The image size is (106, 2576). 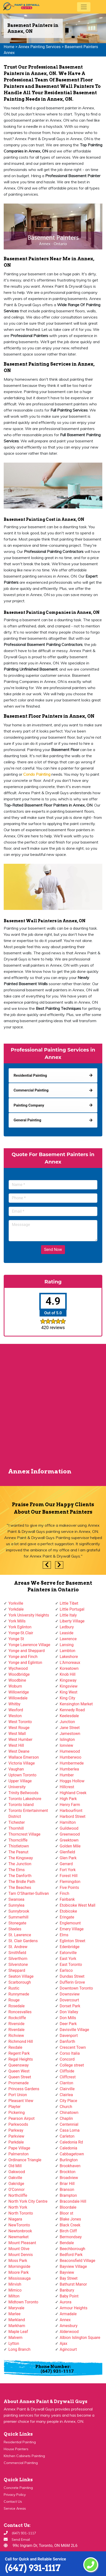 What do you see at coordinates (19, 2077) in the screenshot?
I see `Queen Street` at bounding box center [19, 2077].